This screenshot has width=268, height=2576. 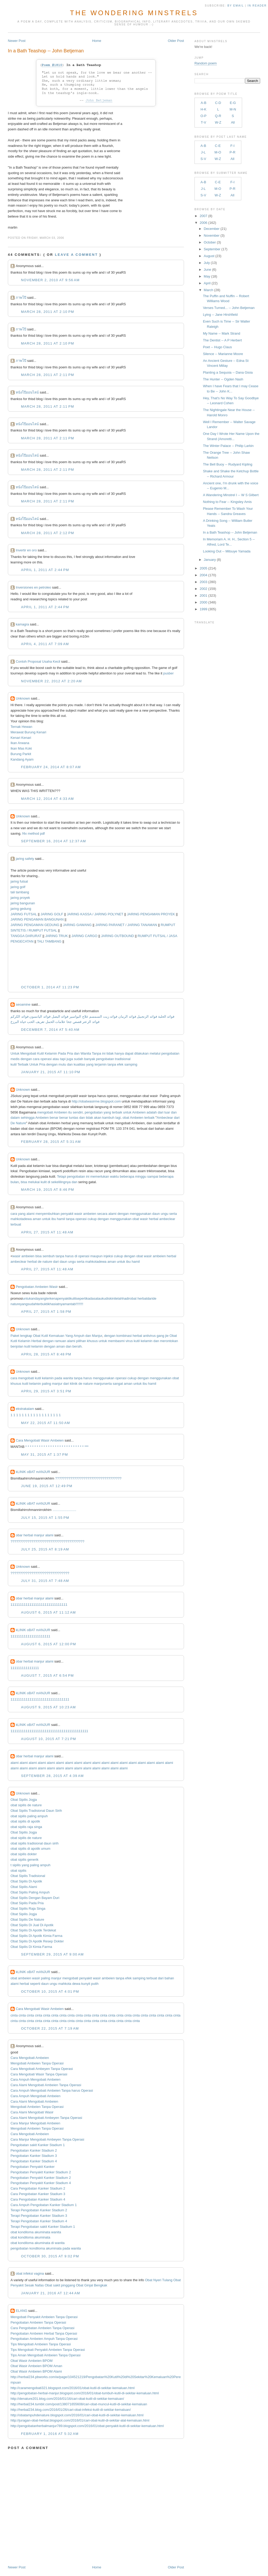 I want to click on Tips Mengobati Penyakit Ambeien Tanpa Operasi, so click(x=47, y=2350).